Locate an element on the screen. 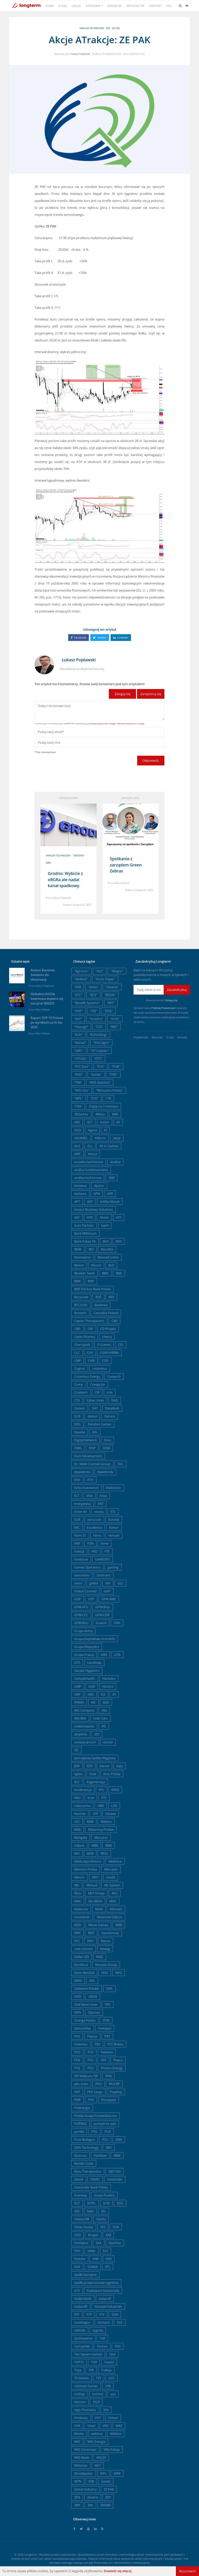 The width and height of the screenshot is (199, 2576). ZMT is located at coordinates (77, 2505).